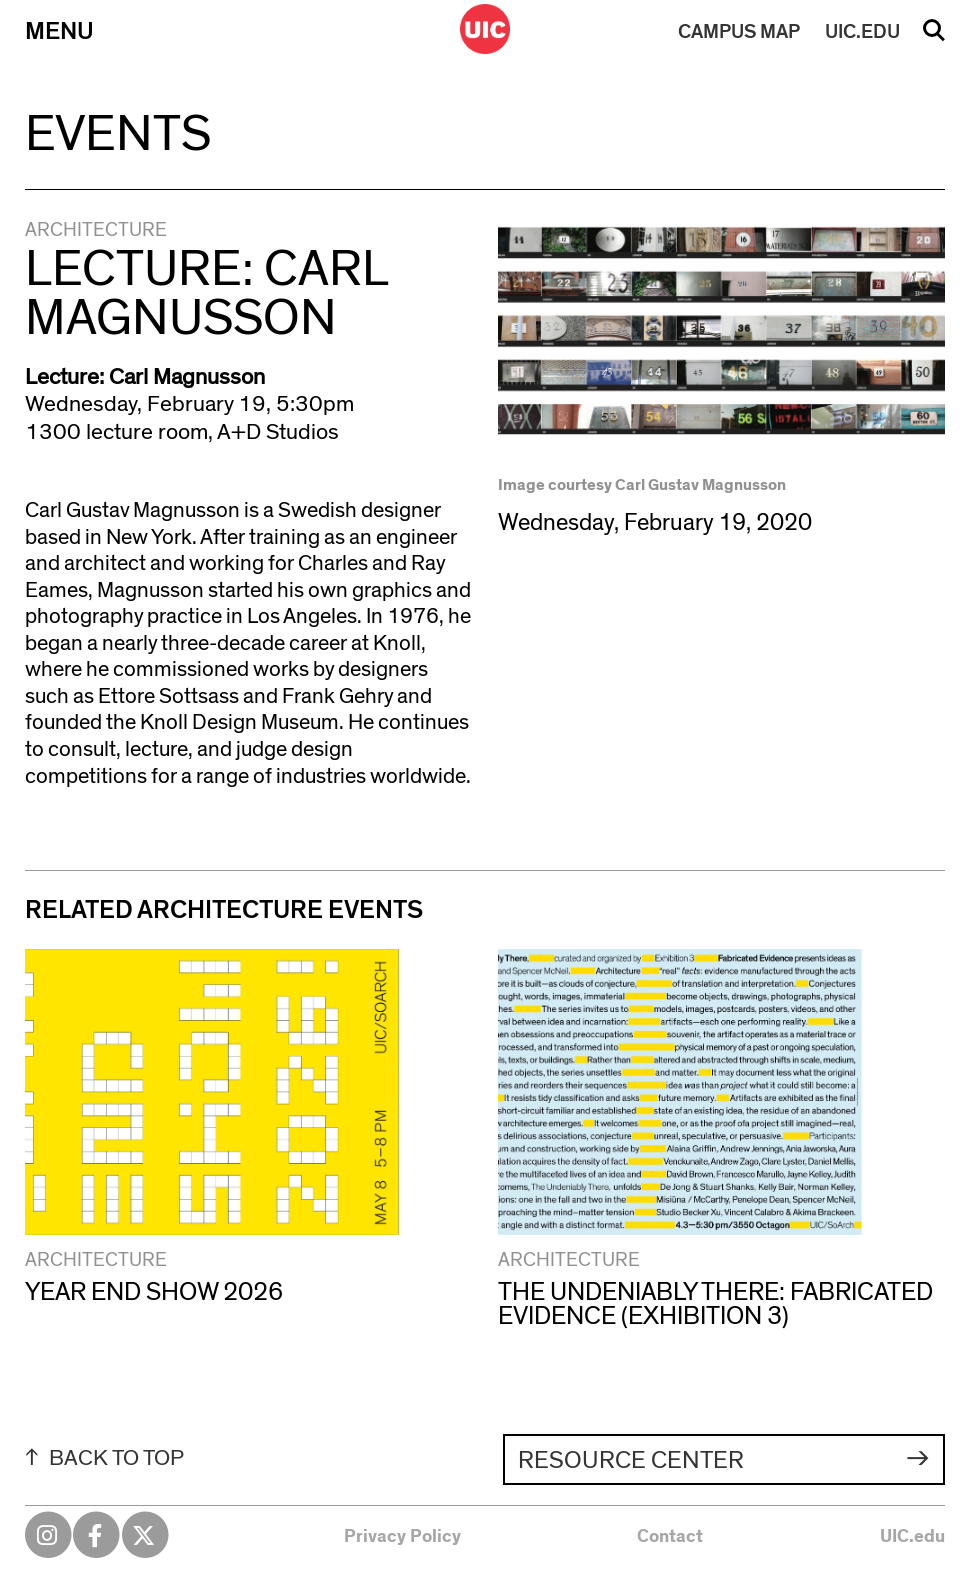 The width and height of the screenshot is (970, 1569). I want to click on Events, so click(118, 134).